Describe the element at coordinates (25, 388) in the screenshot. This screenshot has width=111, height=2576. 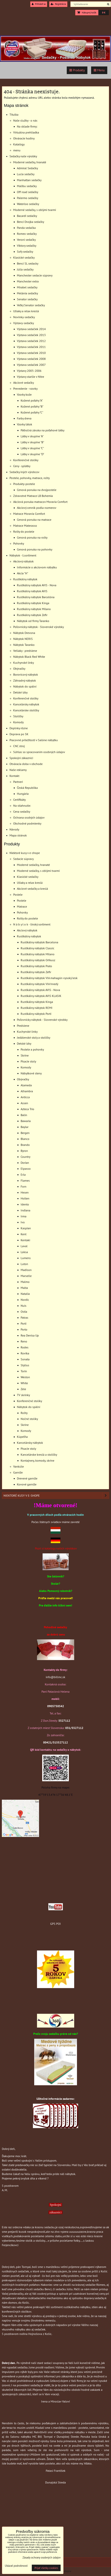
I see `Prevedenie - vzorky` at that location.